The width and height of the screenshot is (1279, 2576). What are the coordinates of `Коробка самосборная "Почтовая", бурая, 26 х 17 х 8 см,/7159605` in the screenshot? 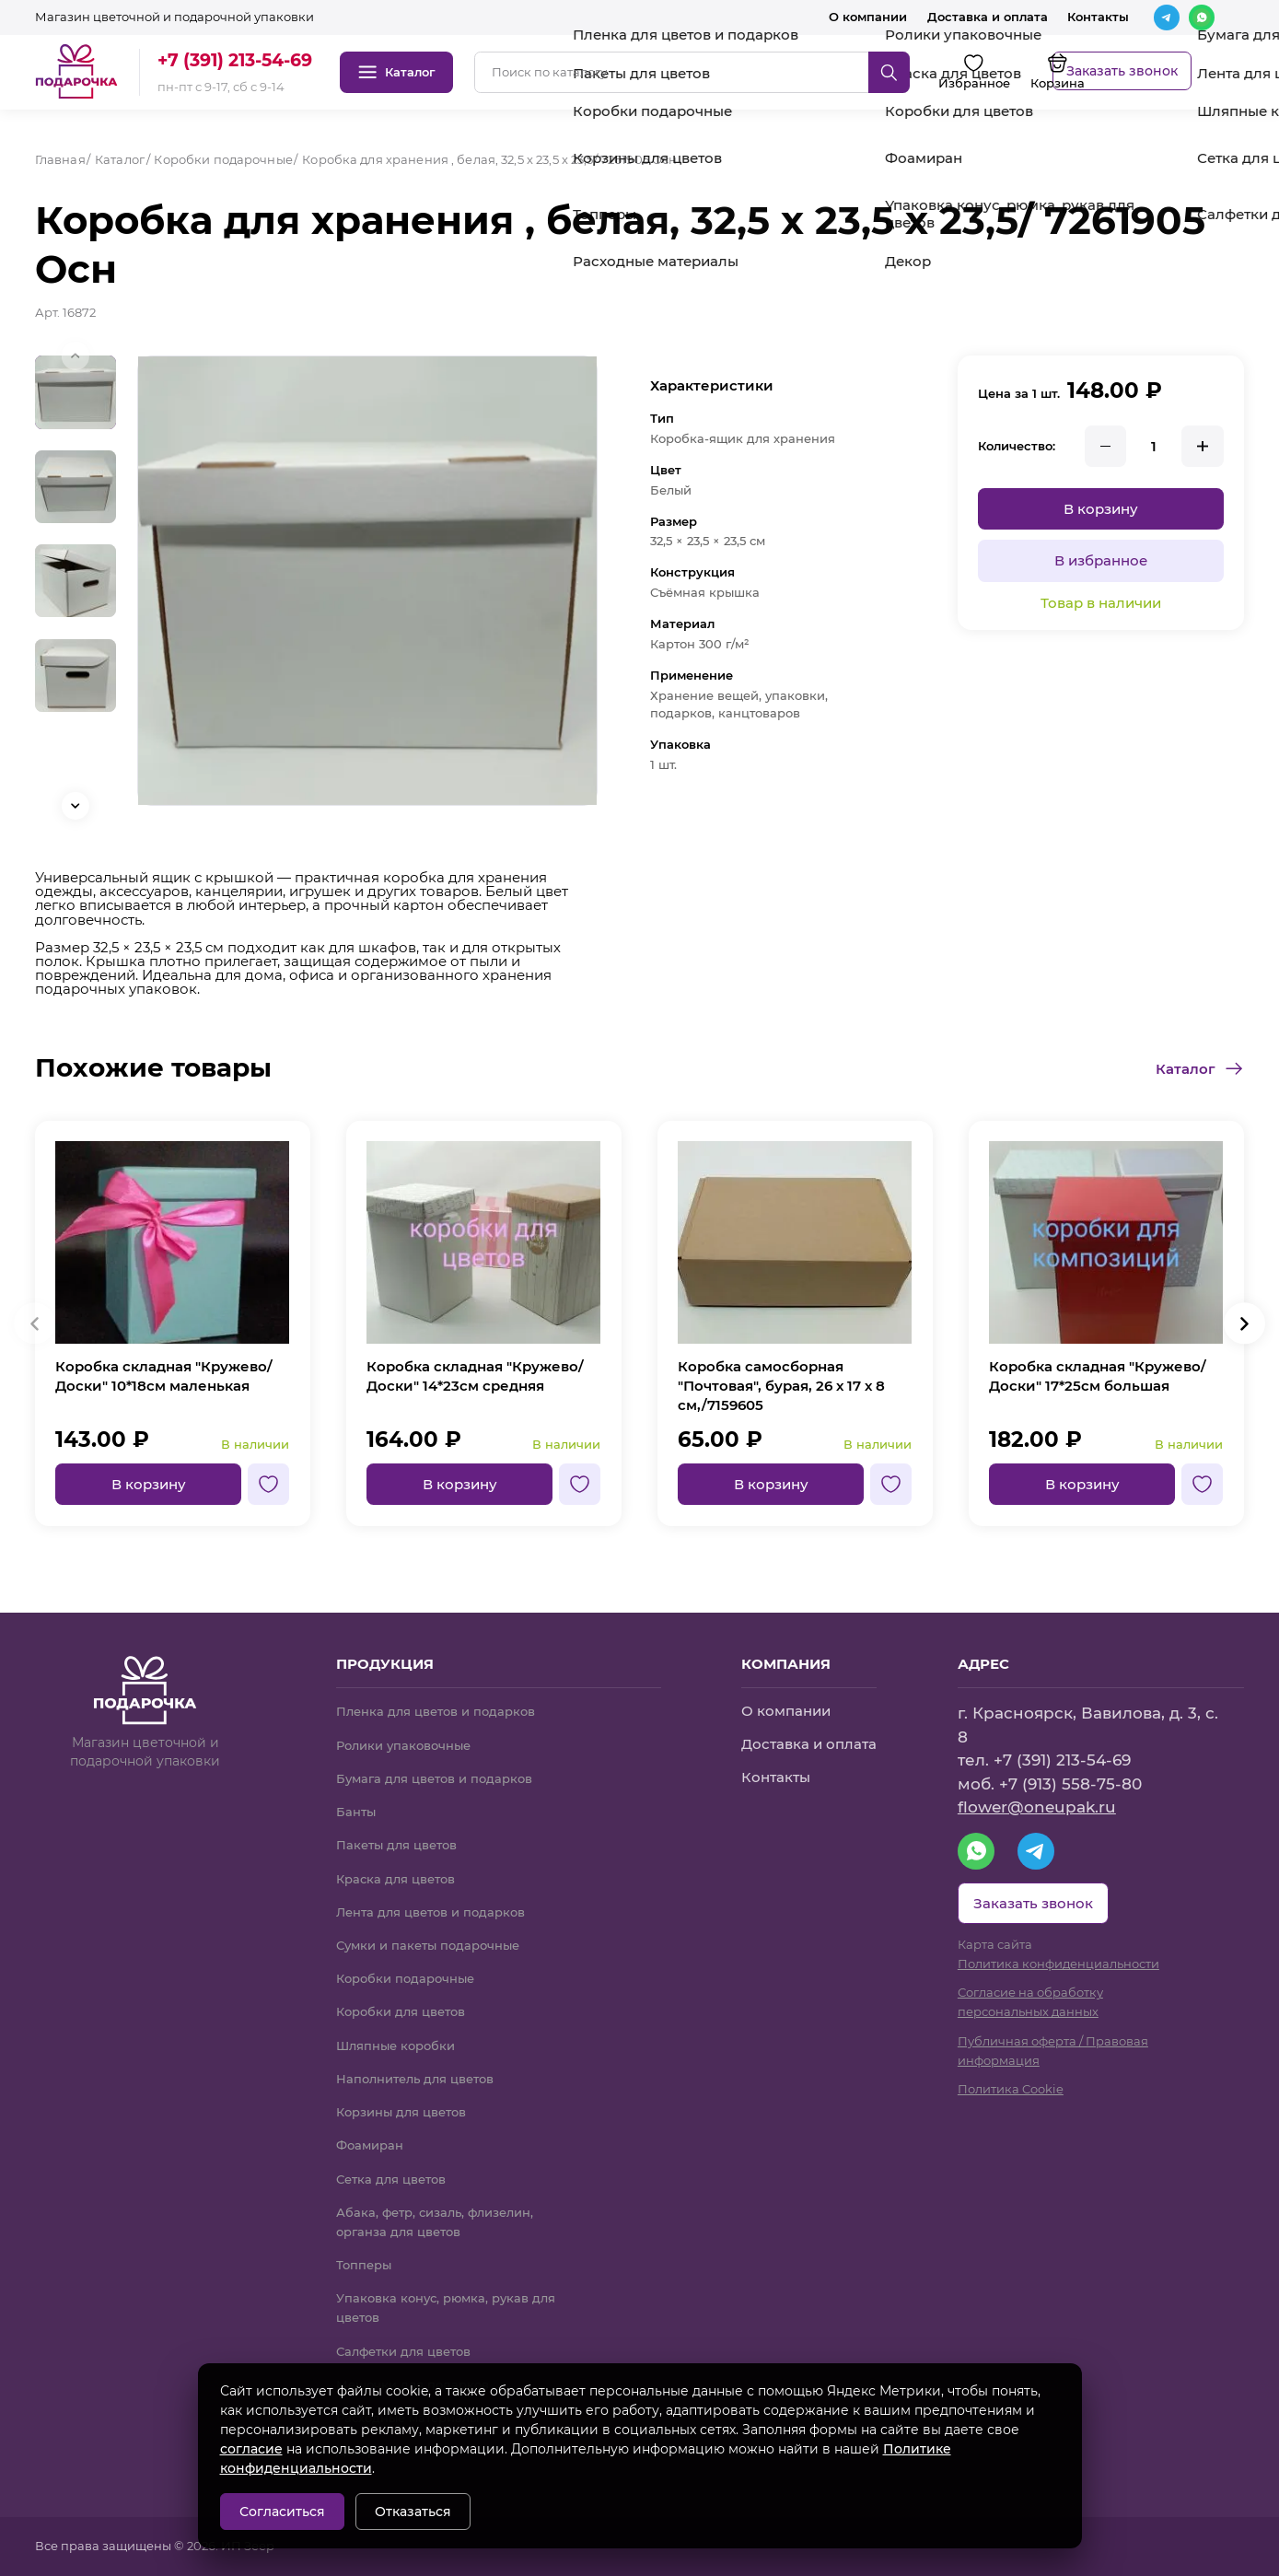 It's located at (781, 1385).